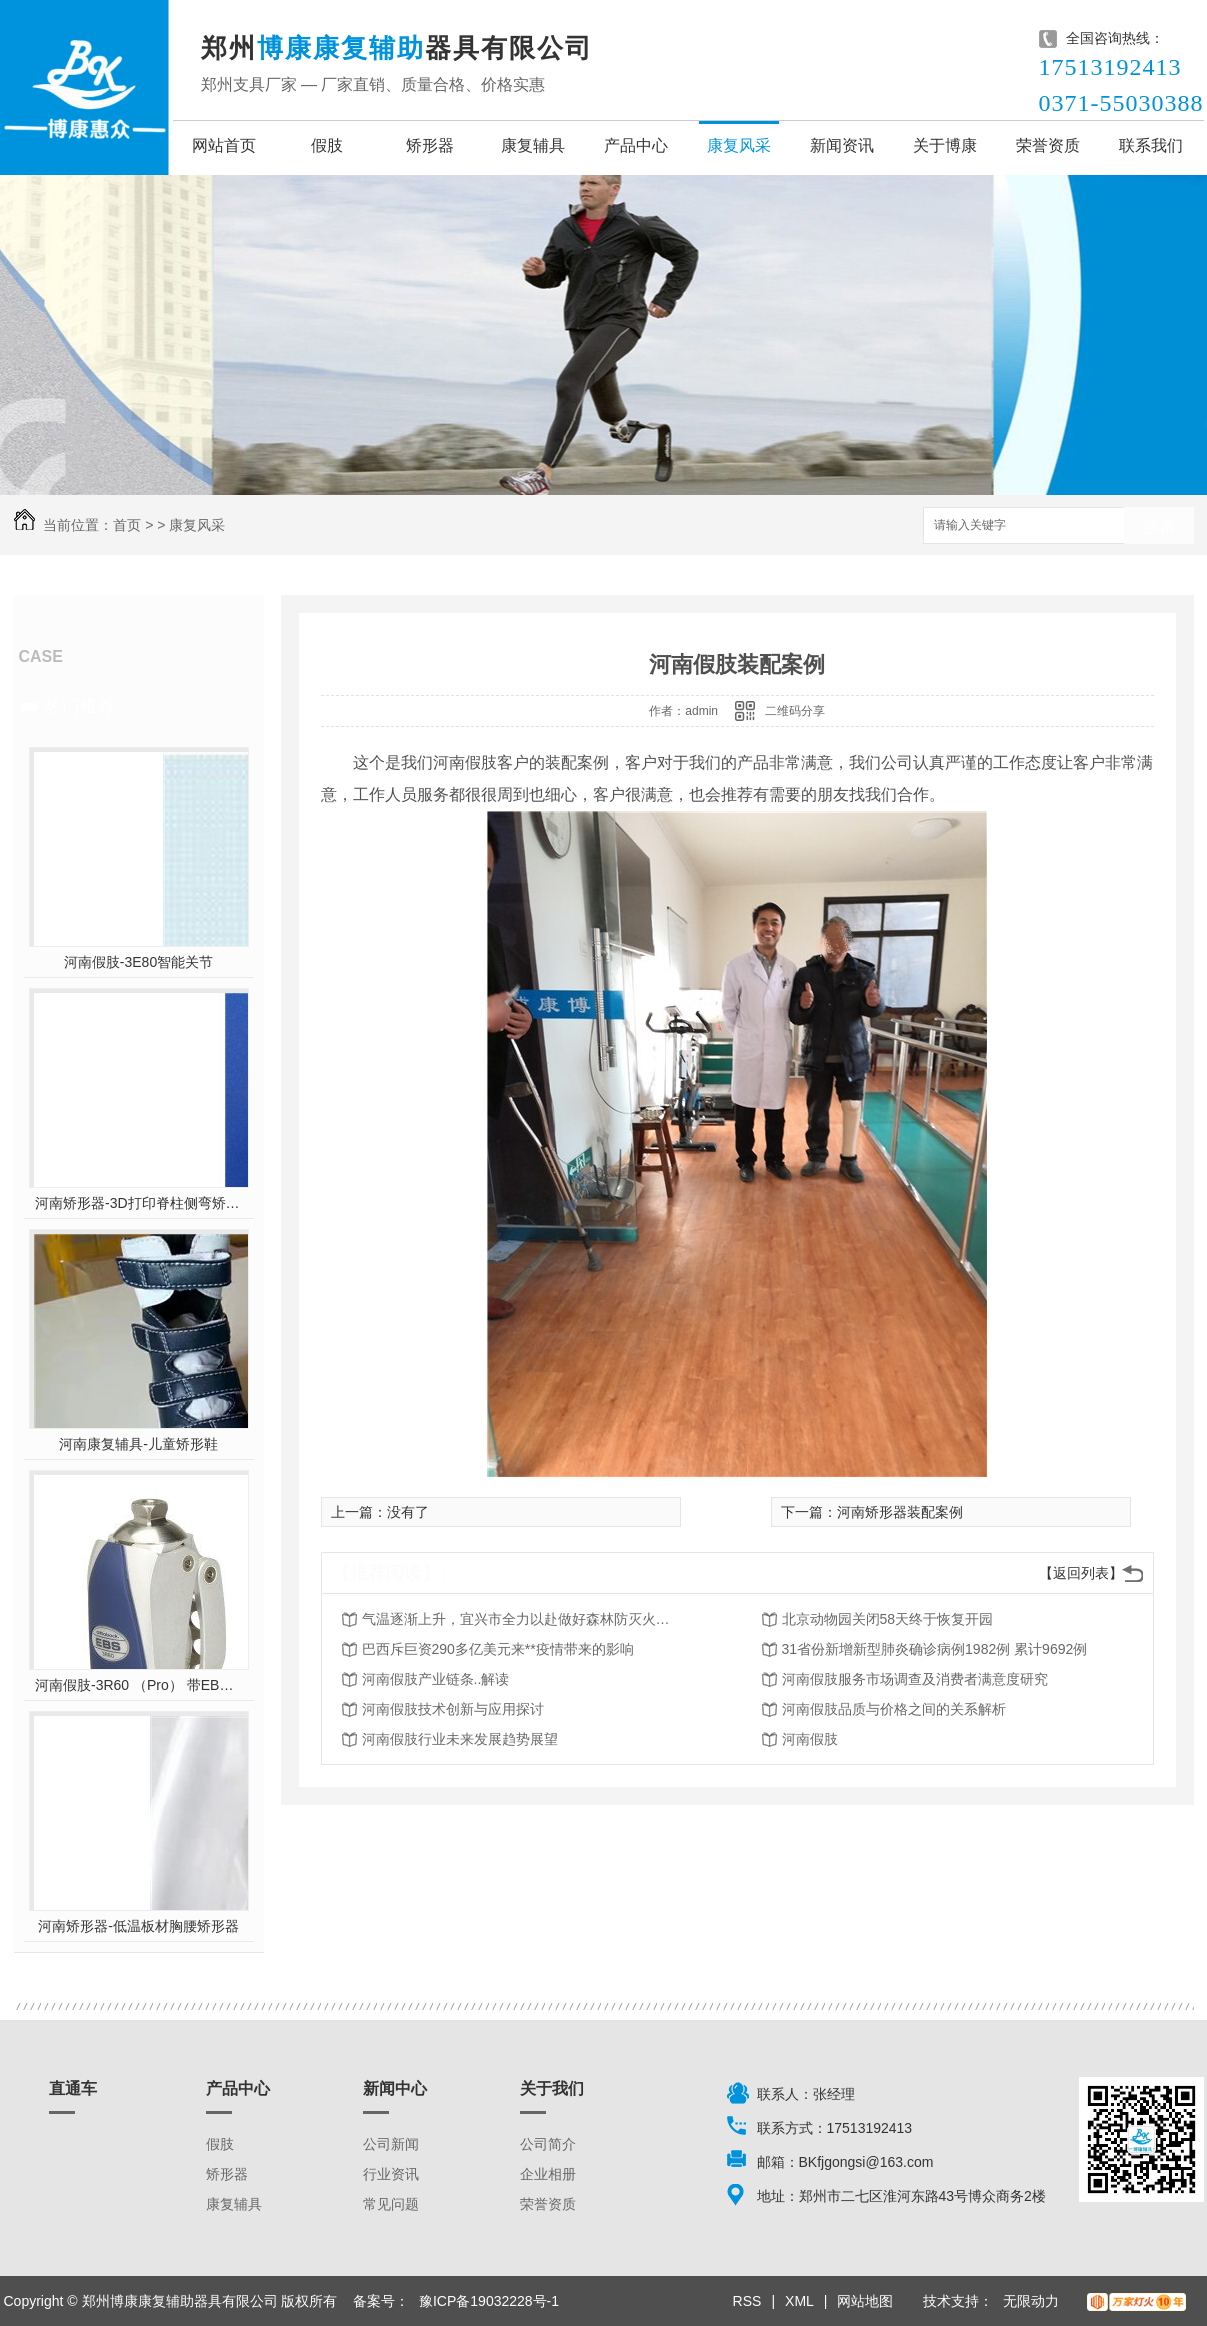 The height and width of the screenshot is (2326, 1207). I want to click on 气温逐渐上升，宜兴市全力以赴做好森林防灭火工作, so click(522, 1619).